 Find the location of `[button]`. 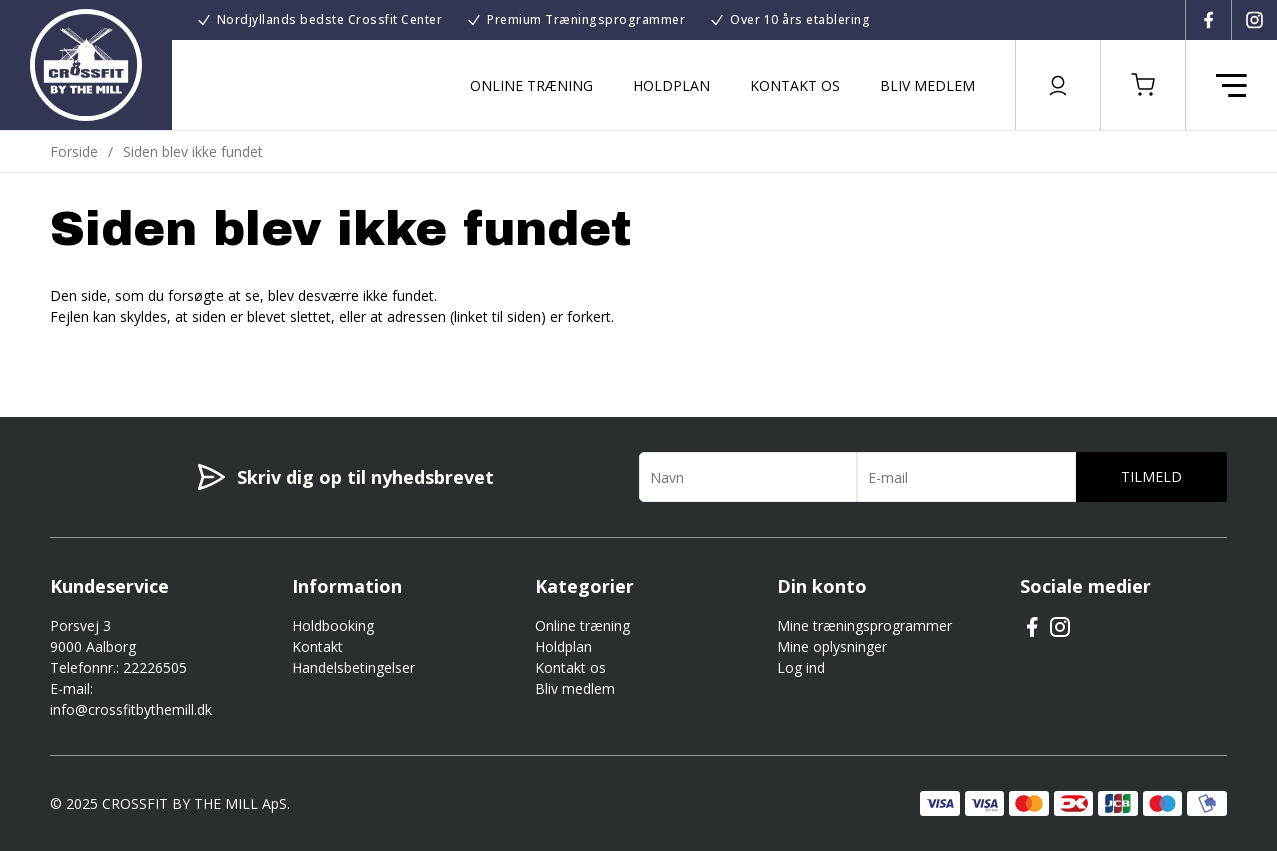

[button] is located at coordinates (1143, 85).